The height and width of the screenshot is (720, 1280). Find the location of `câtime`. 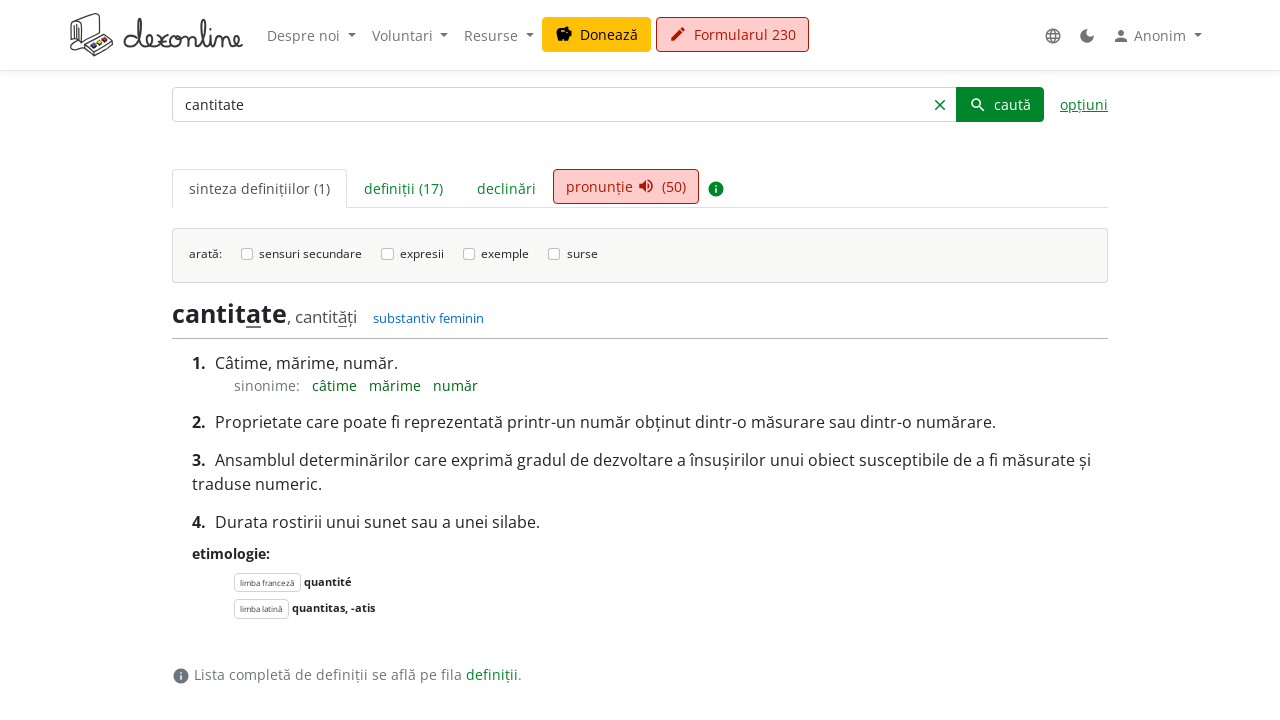

câtime is located at coordinates (336, 385).